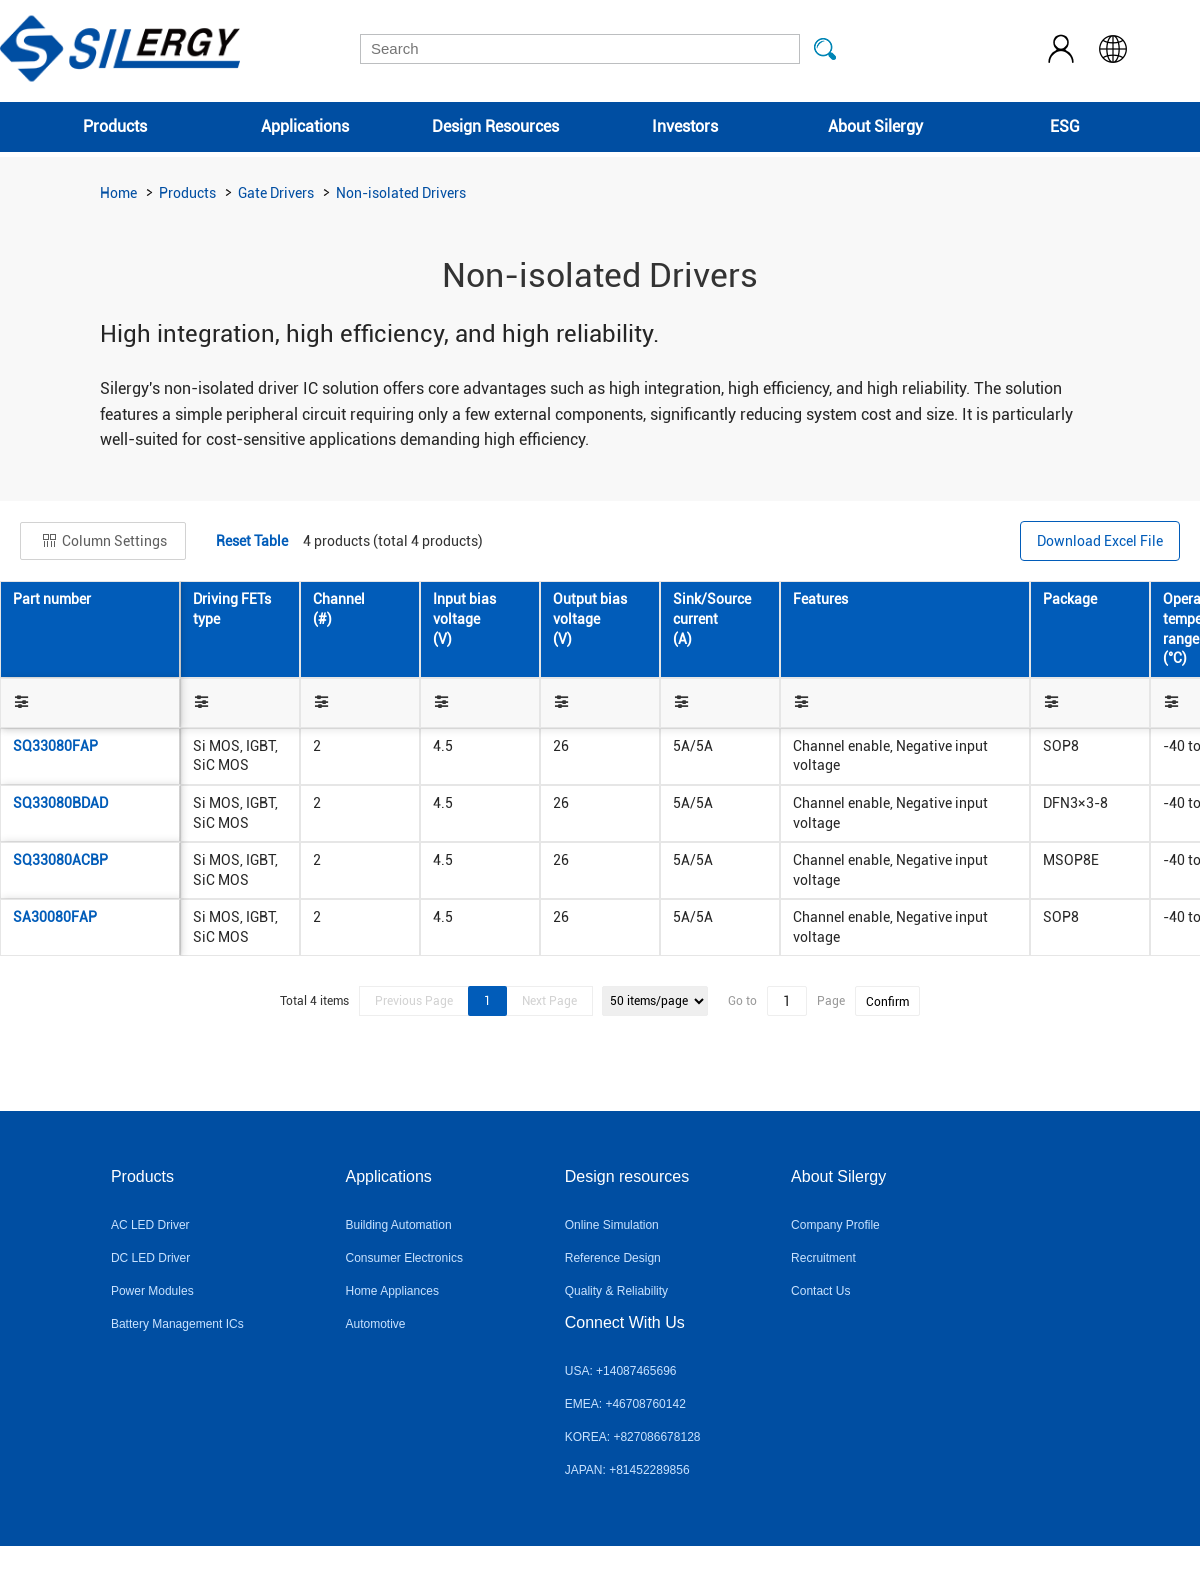 The height and width of the screenshot is (1572, 1200). I want to click on SQ33080ACBP, so click(60, 860).